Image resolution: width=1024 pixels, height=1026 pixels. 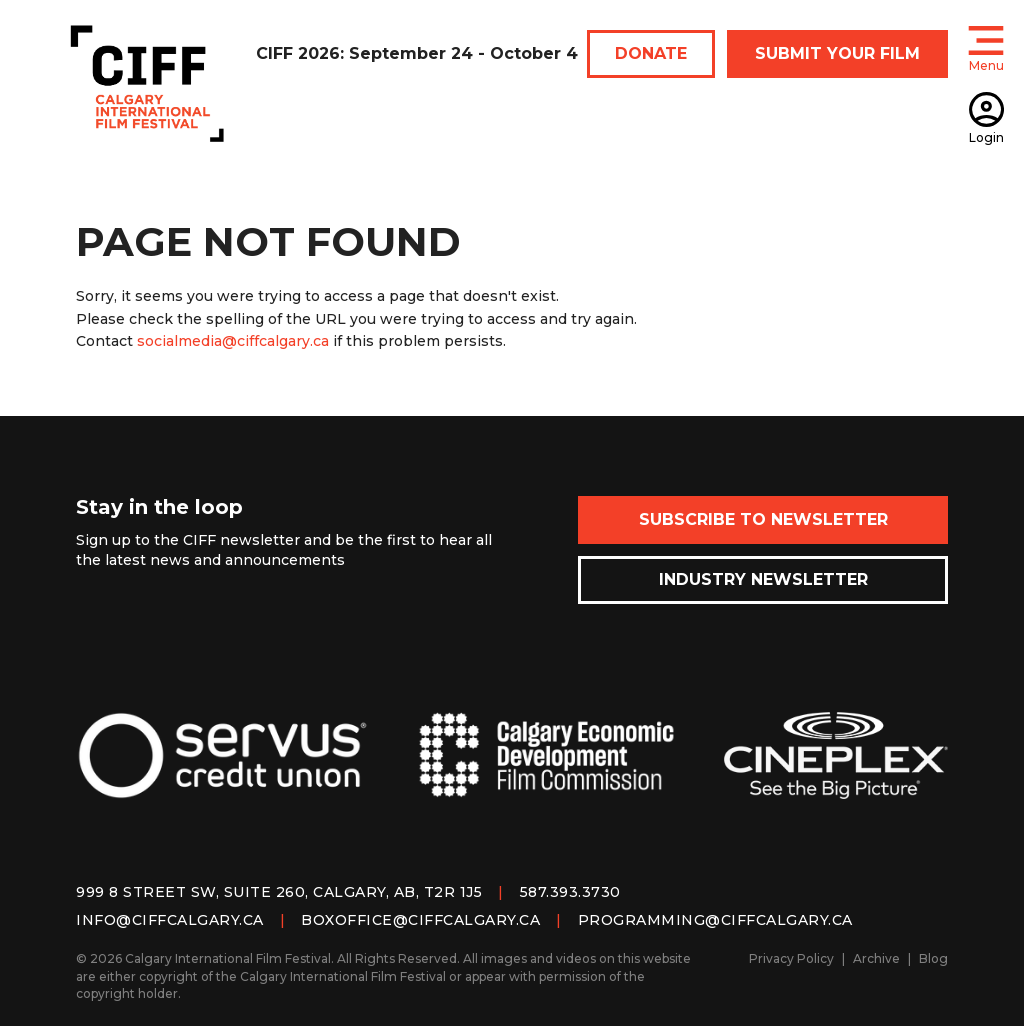 I want to click on Archive, so click(x=876, y=958).